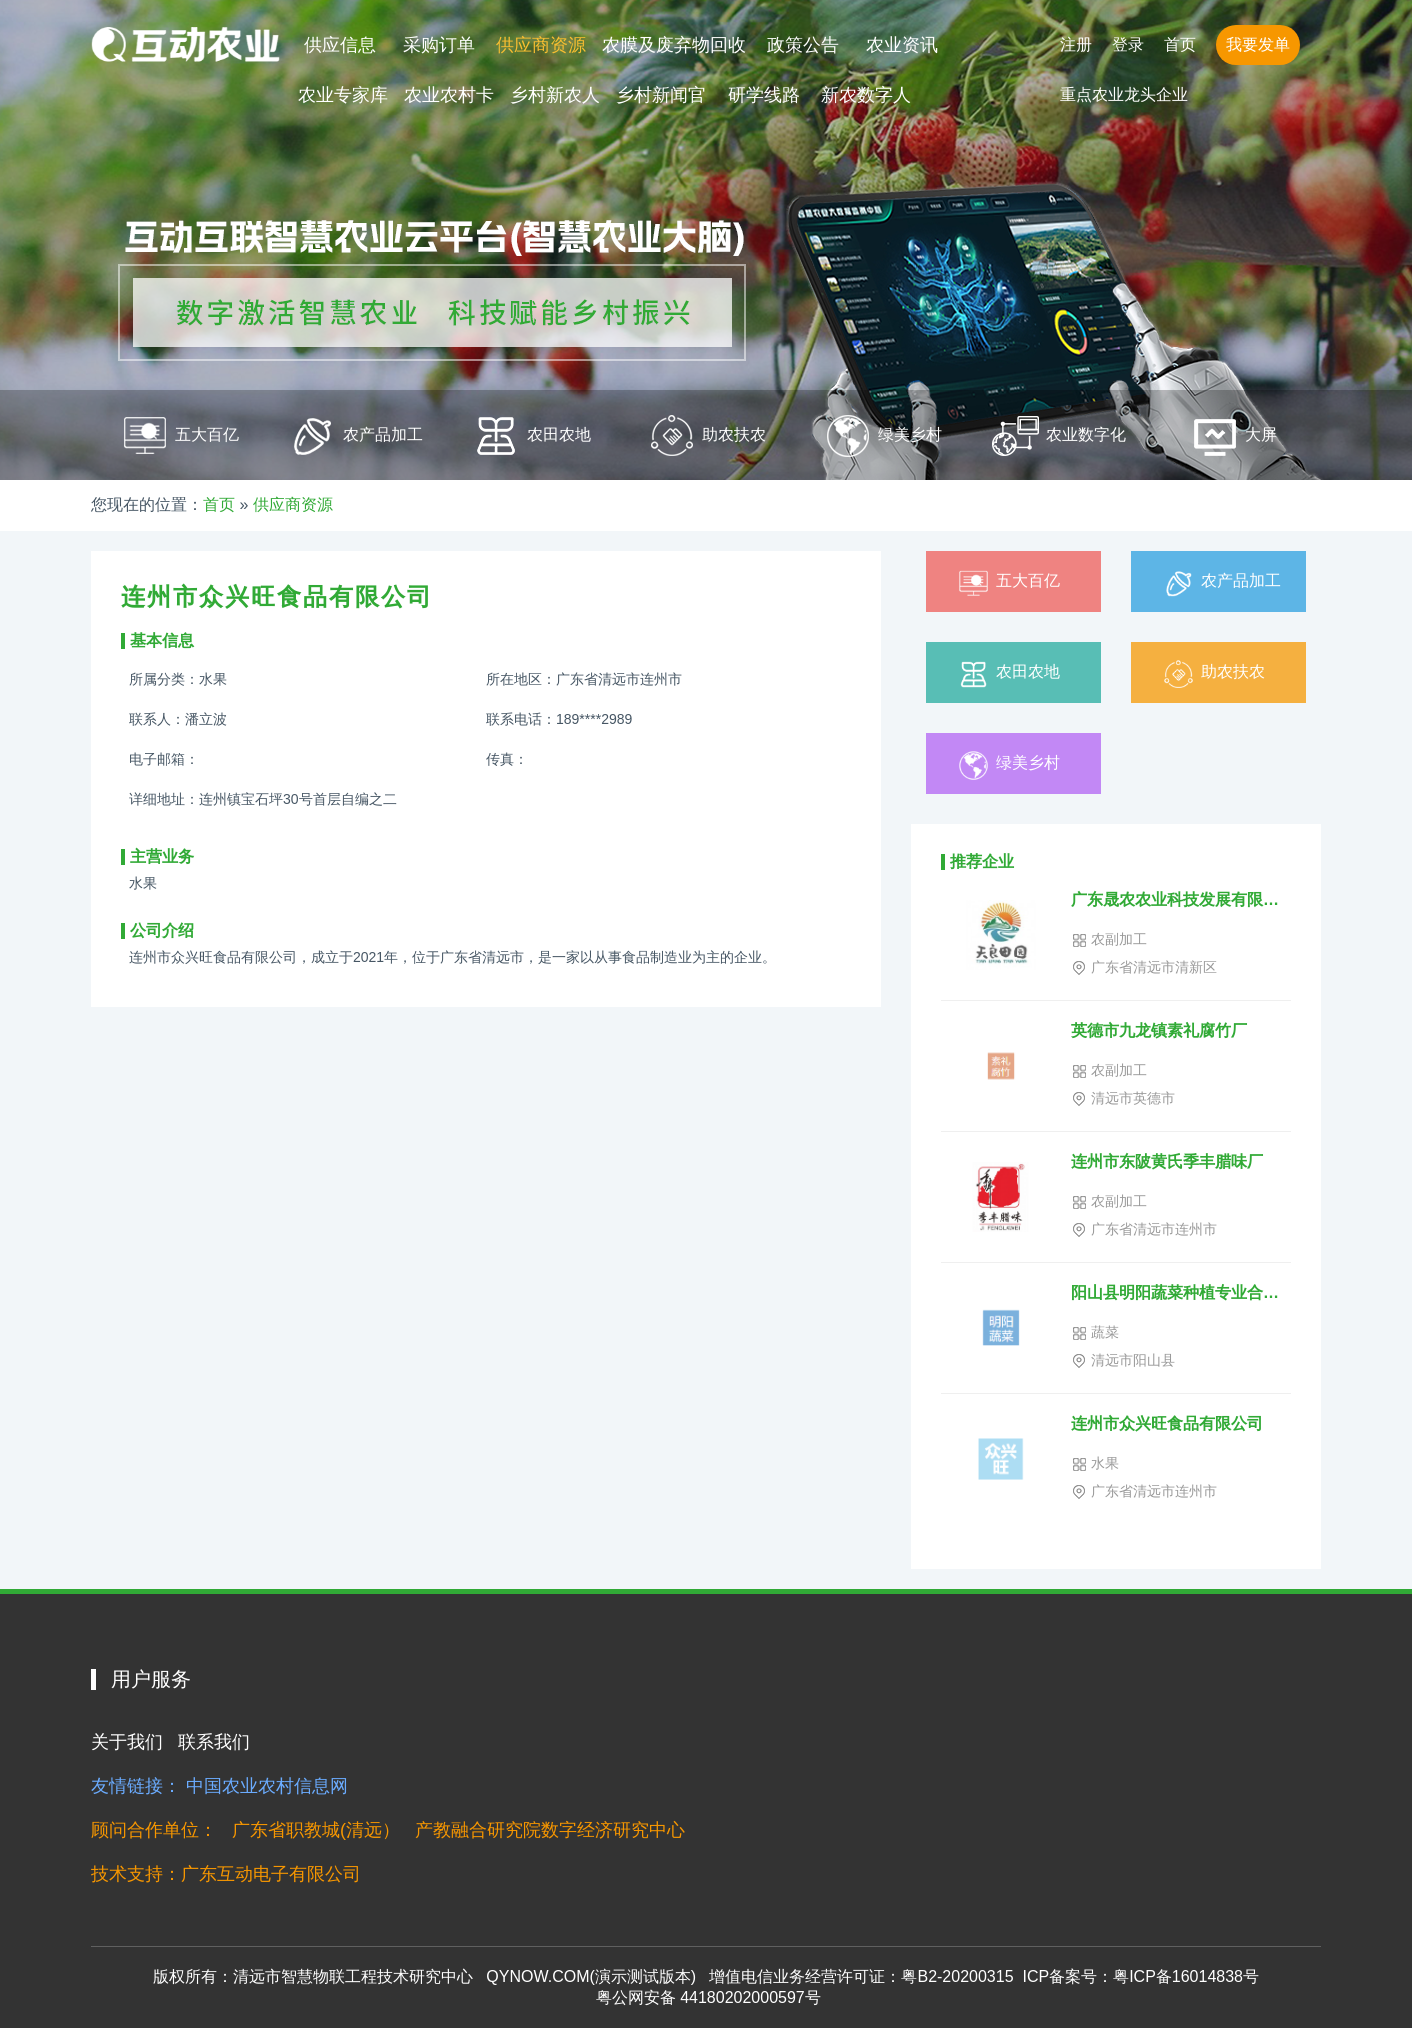 The image size is (1412, 2028). What do you see at coordinates (555, 95) in the screenshot?
I see `乡村新农人` at bounding box center [555, 95].